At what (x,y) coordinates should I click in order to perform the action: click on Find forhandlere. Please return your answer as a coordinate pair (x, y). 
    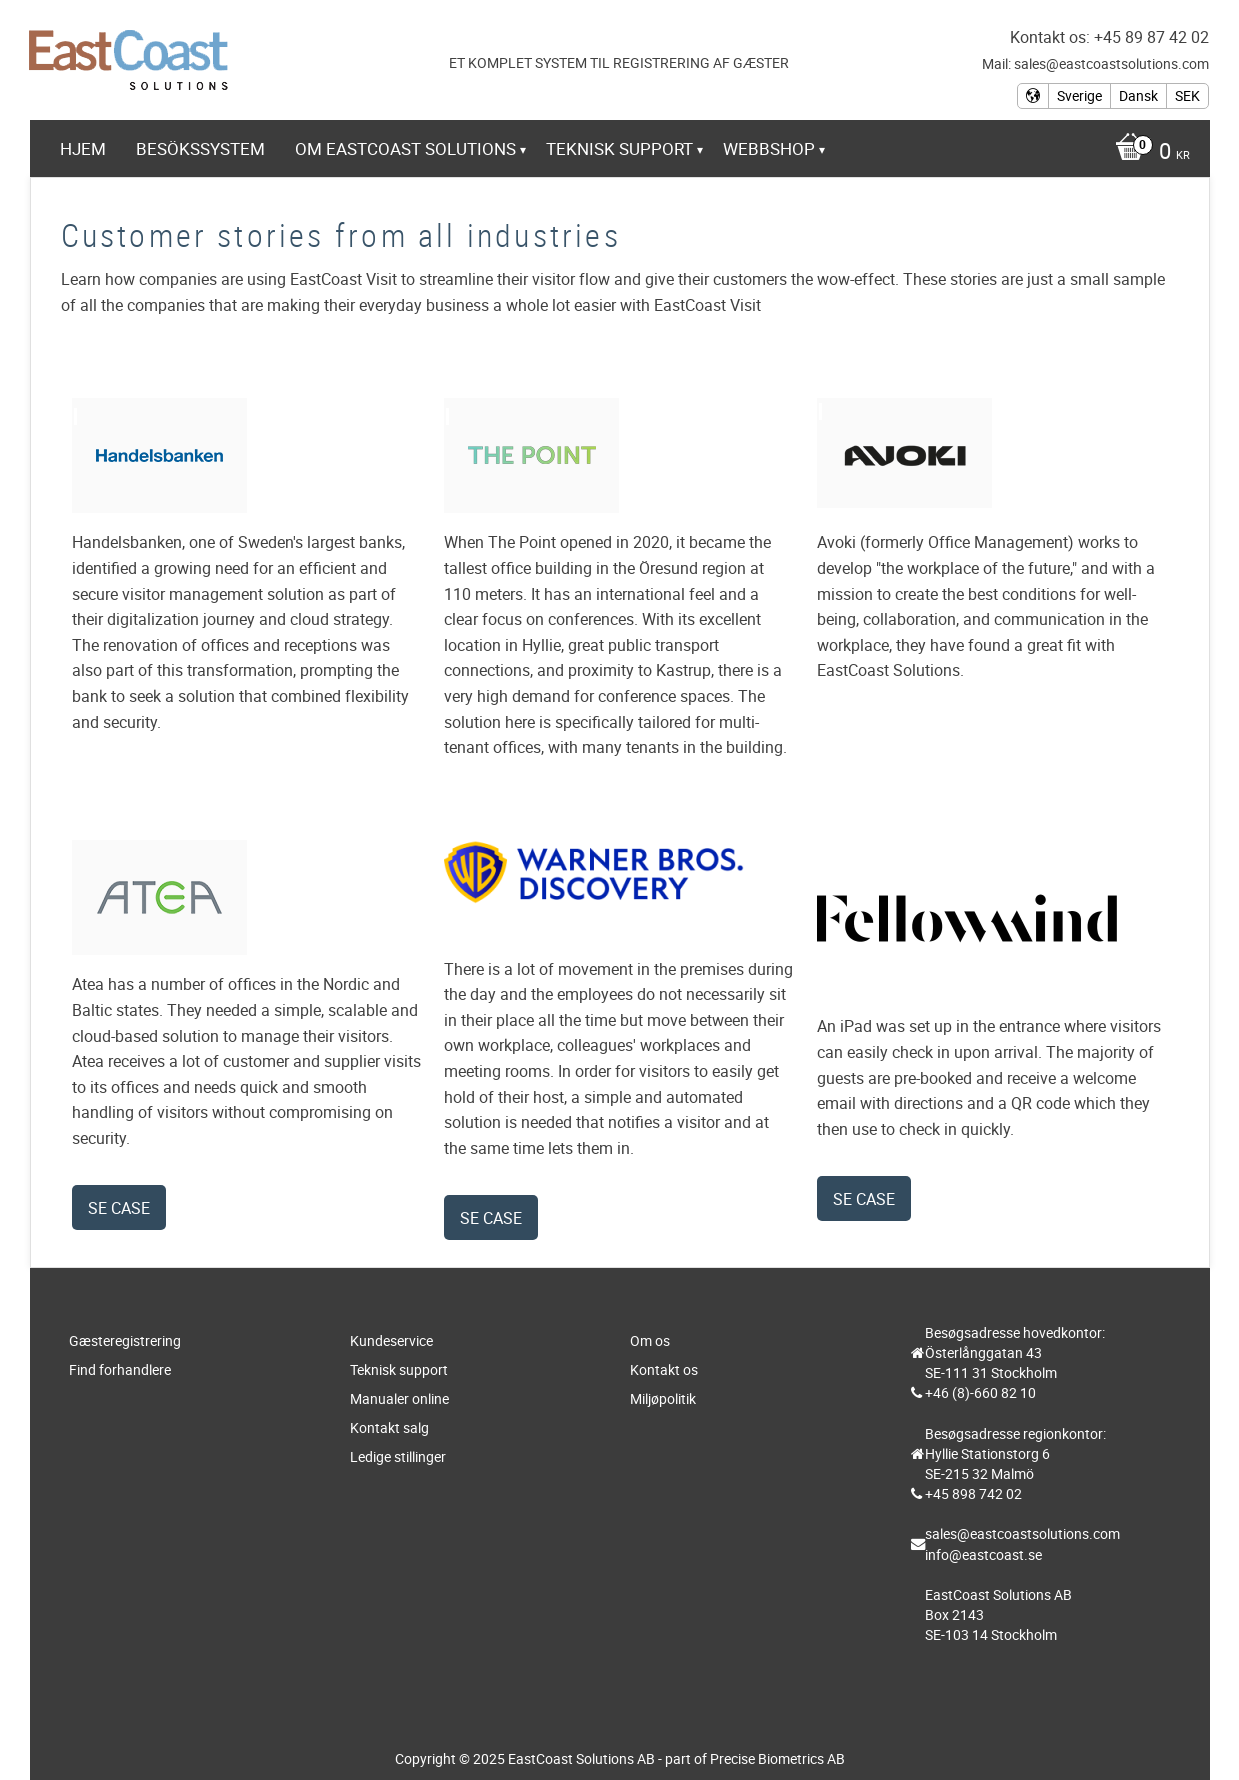
    Looking at the image, I should click on (120, 1369).